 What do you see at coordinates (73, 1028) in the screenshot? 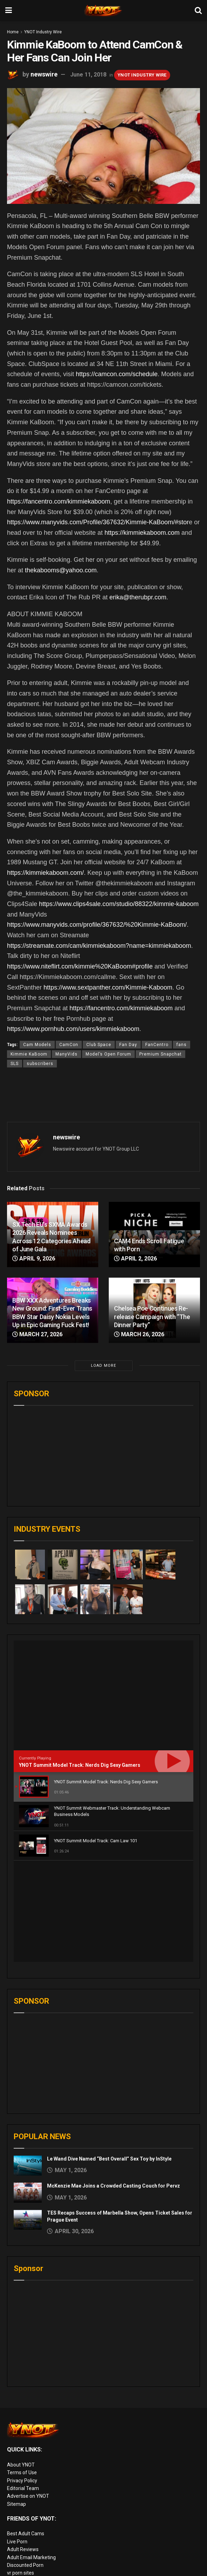
I see `https://www.pornhub.com/users/kimmiekaboom` at bounding box center [73, 1028].